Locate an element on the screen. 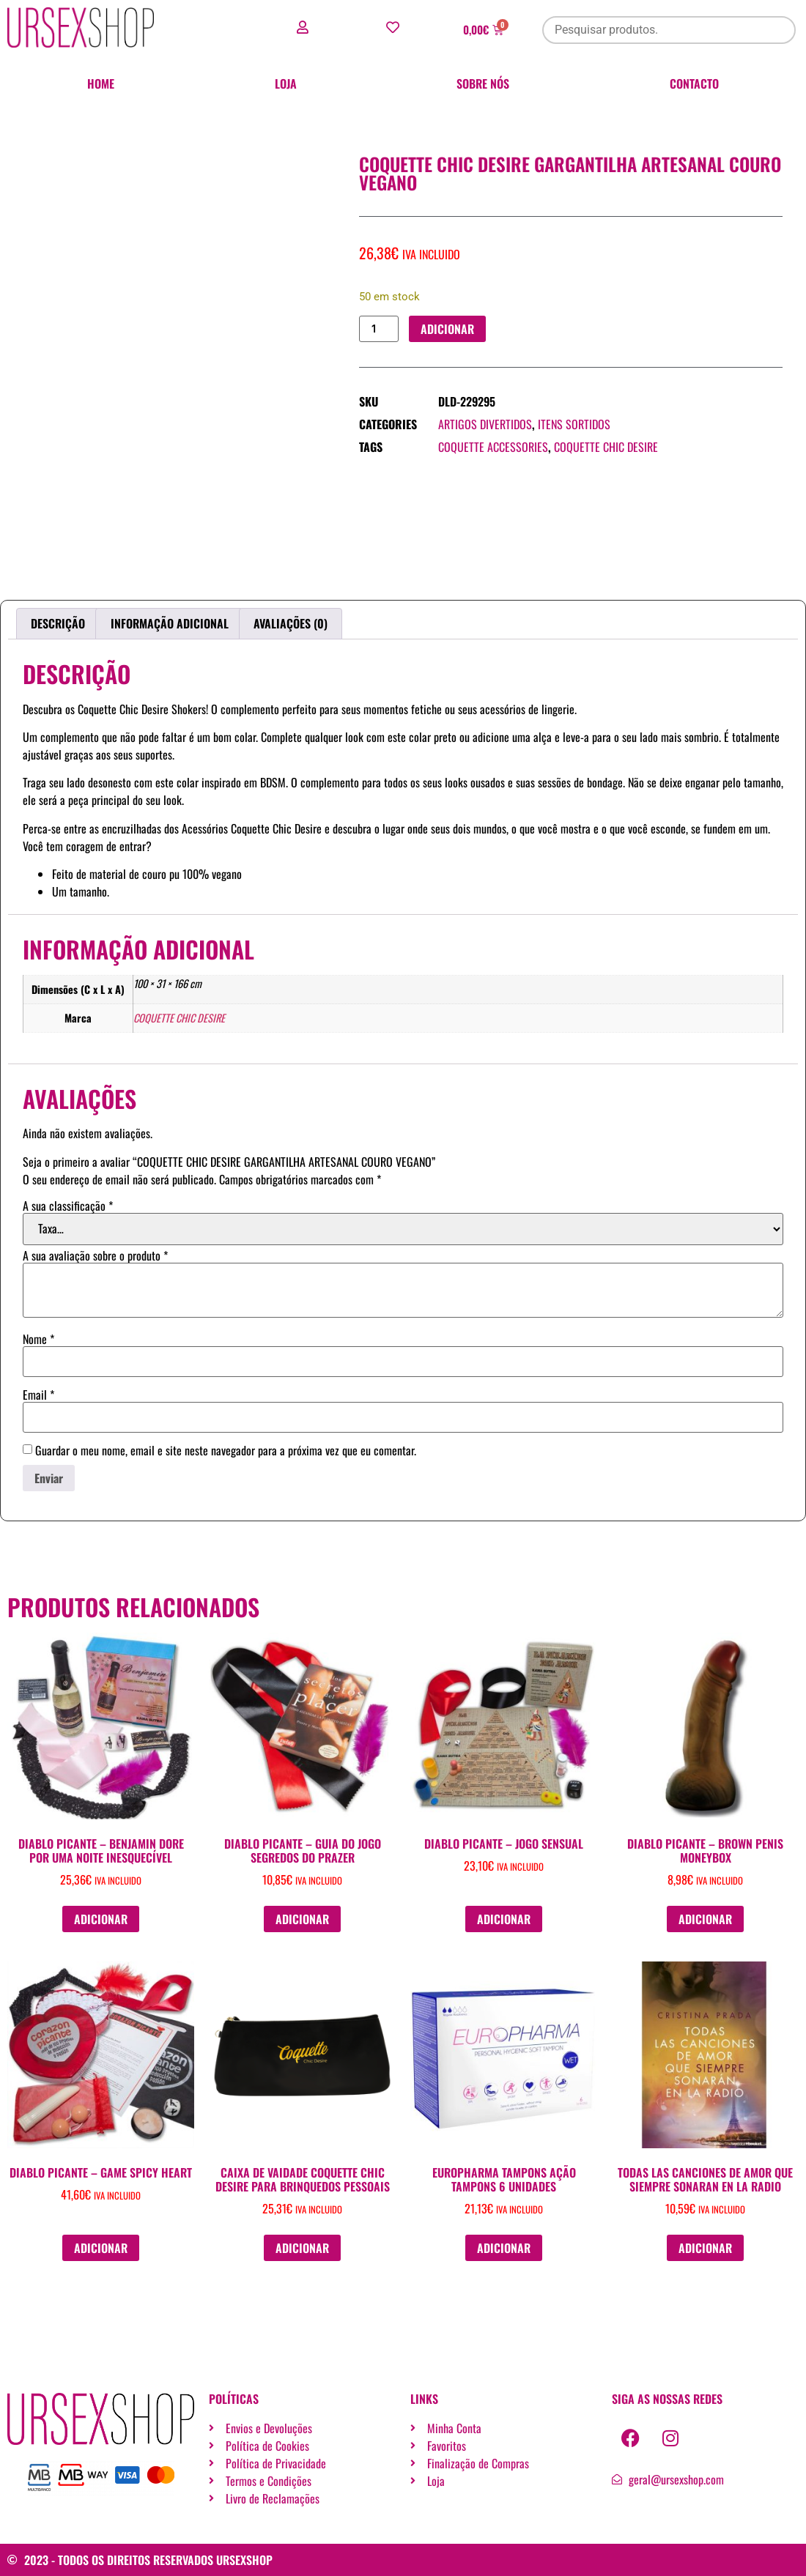 The width and height of the screenshot is (806, 2576). Artigos divertidos is located at coordinates (485, 425).